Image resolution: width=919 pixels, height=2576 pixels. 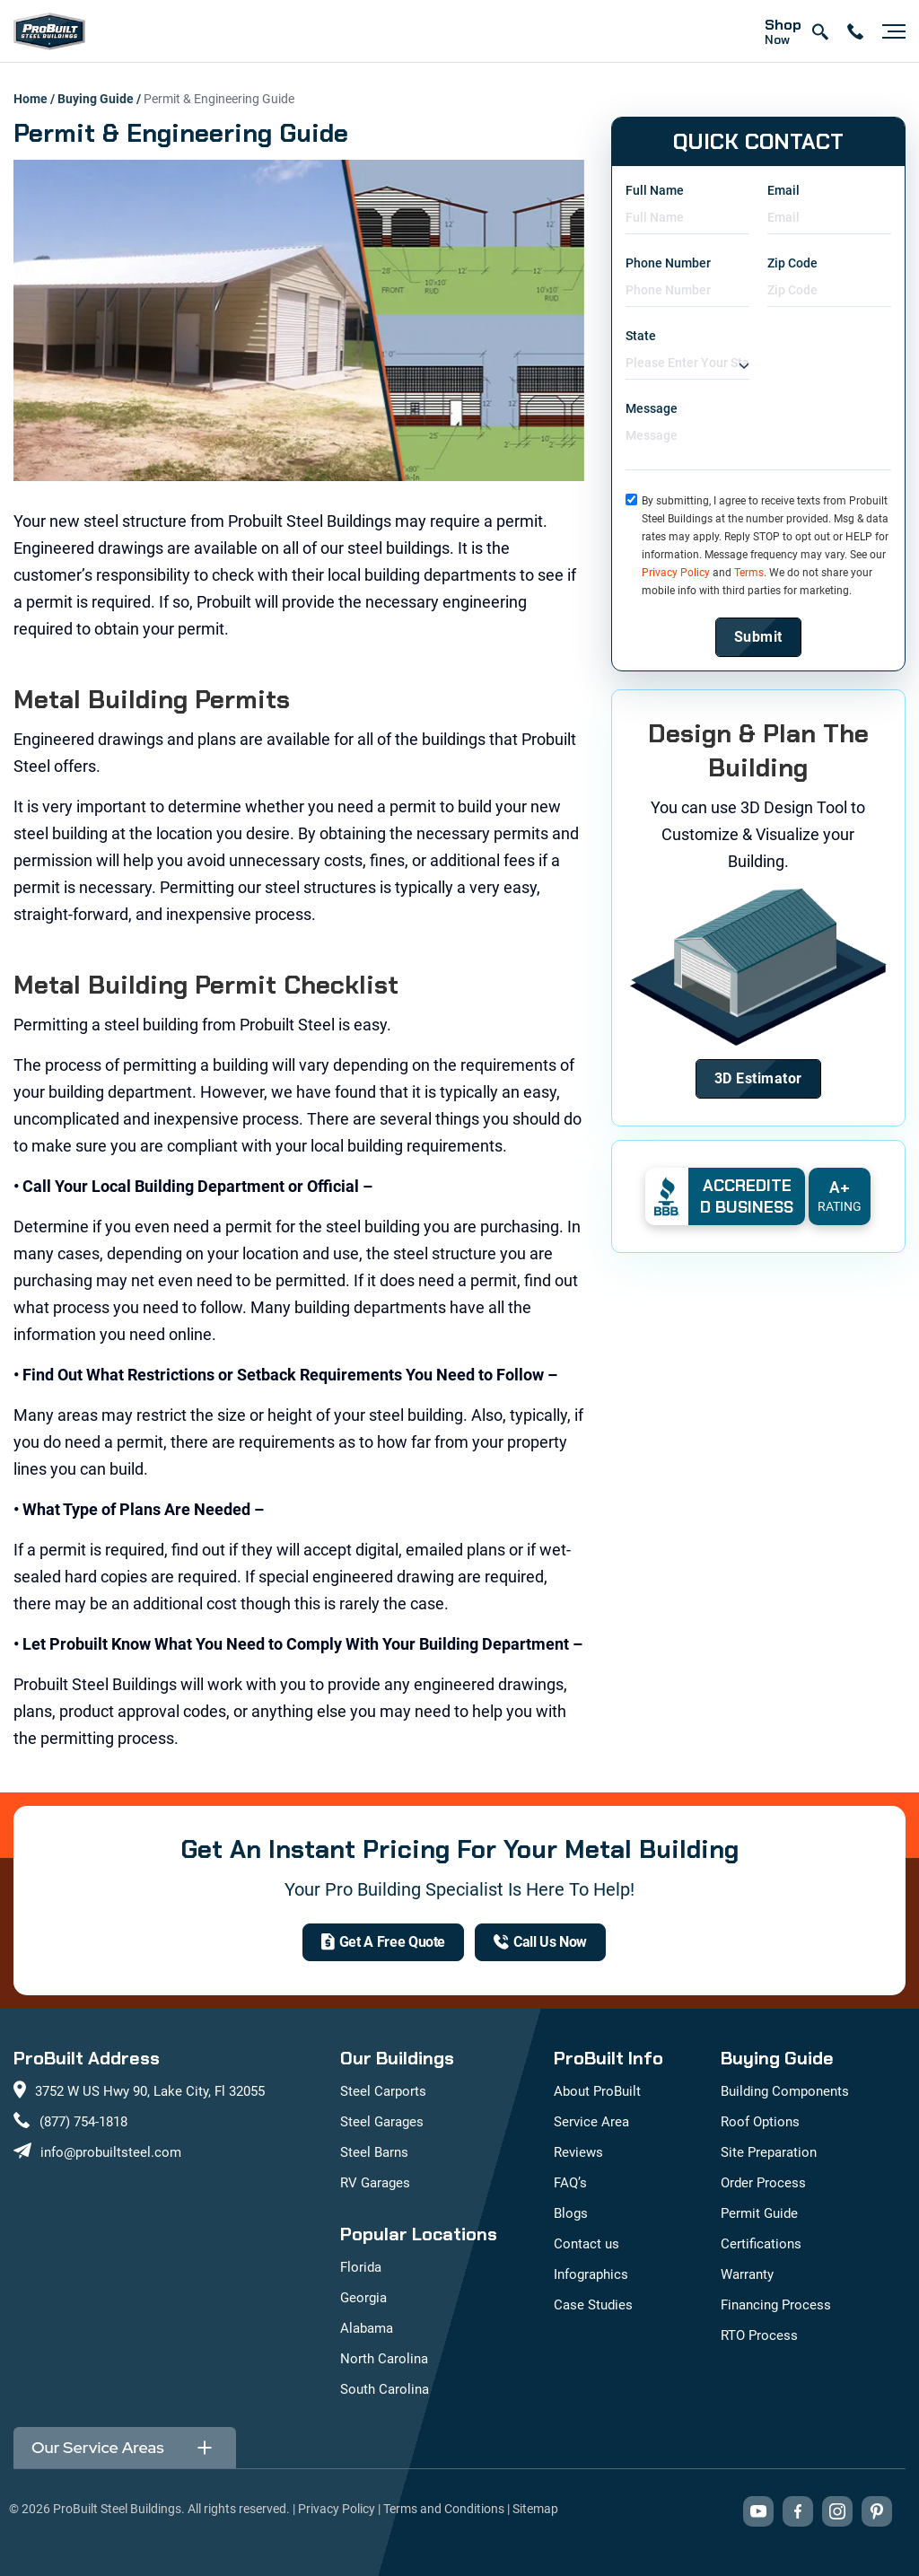 I want to click on Case Studies, so click(x=593, y=2305).